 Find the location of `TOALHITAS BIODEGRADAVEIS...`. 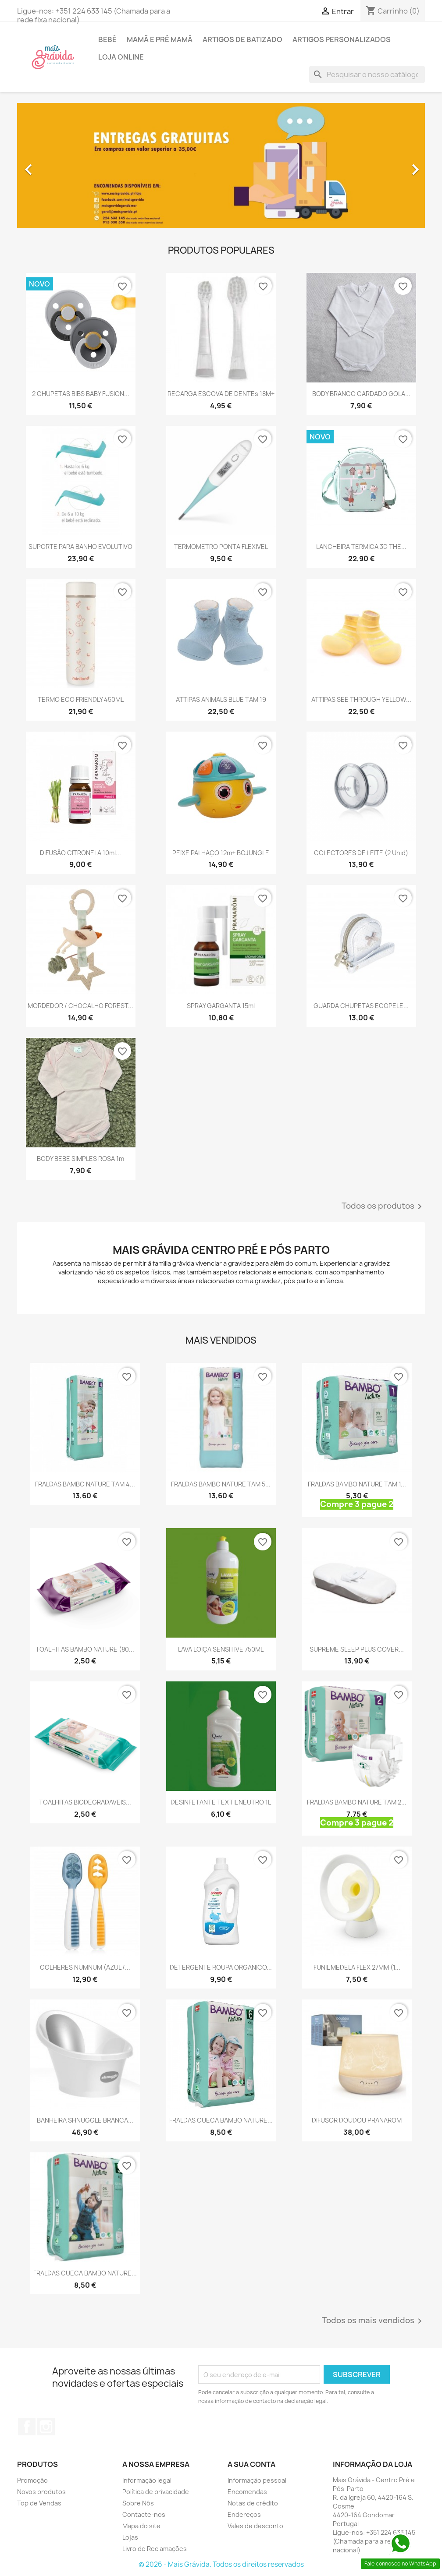

TOALHITAS BIODEGRADAVEIS... is located at coordinates (85, 1802).